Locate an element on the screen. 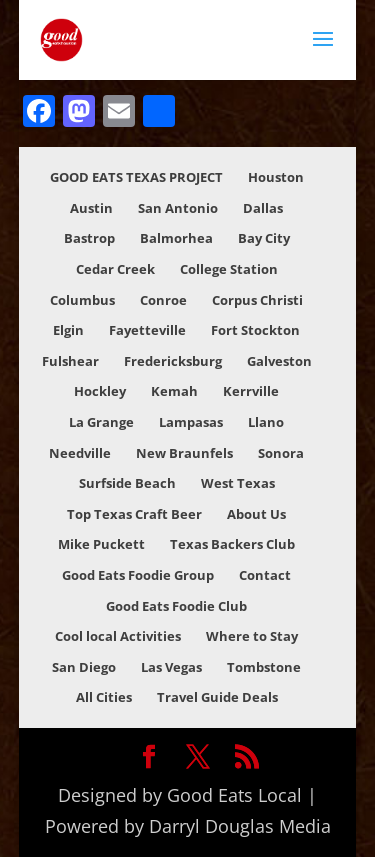  Llano is located at coordinates (266, 422).